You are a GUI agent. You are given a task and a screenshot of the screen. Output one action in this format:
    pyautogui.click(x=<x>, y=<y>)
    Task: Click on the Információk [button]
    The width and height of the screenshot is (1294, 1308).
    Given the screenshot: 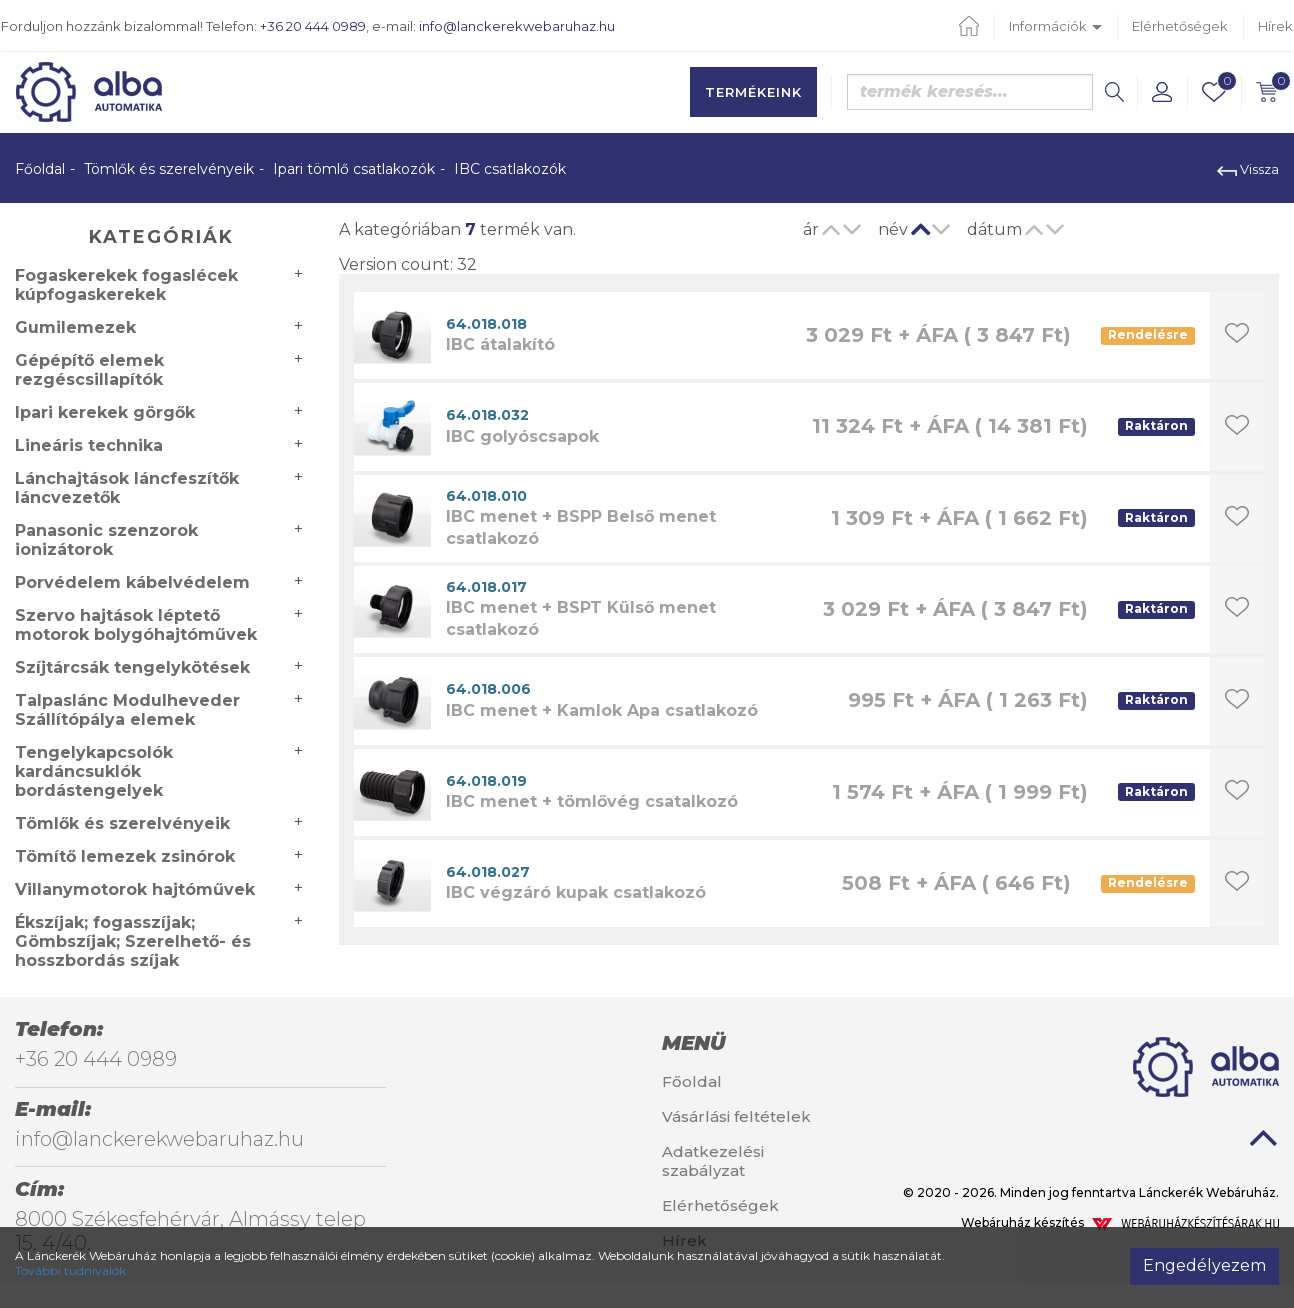 What is the action you would take?
    pyautogui.click(x=1055, y=26)
    